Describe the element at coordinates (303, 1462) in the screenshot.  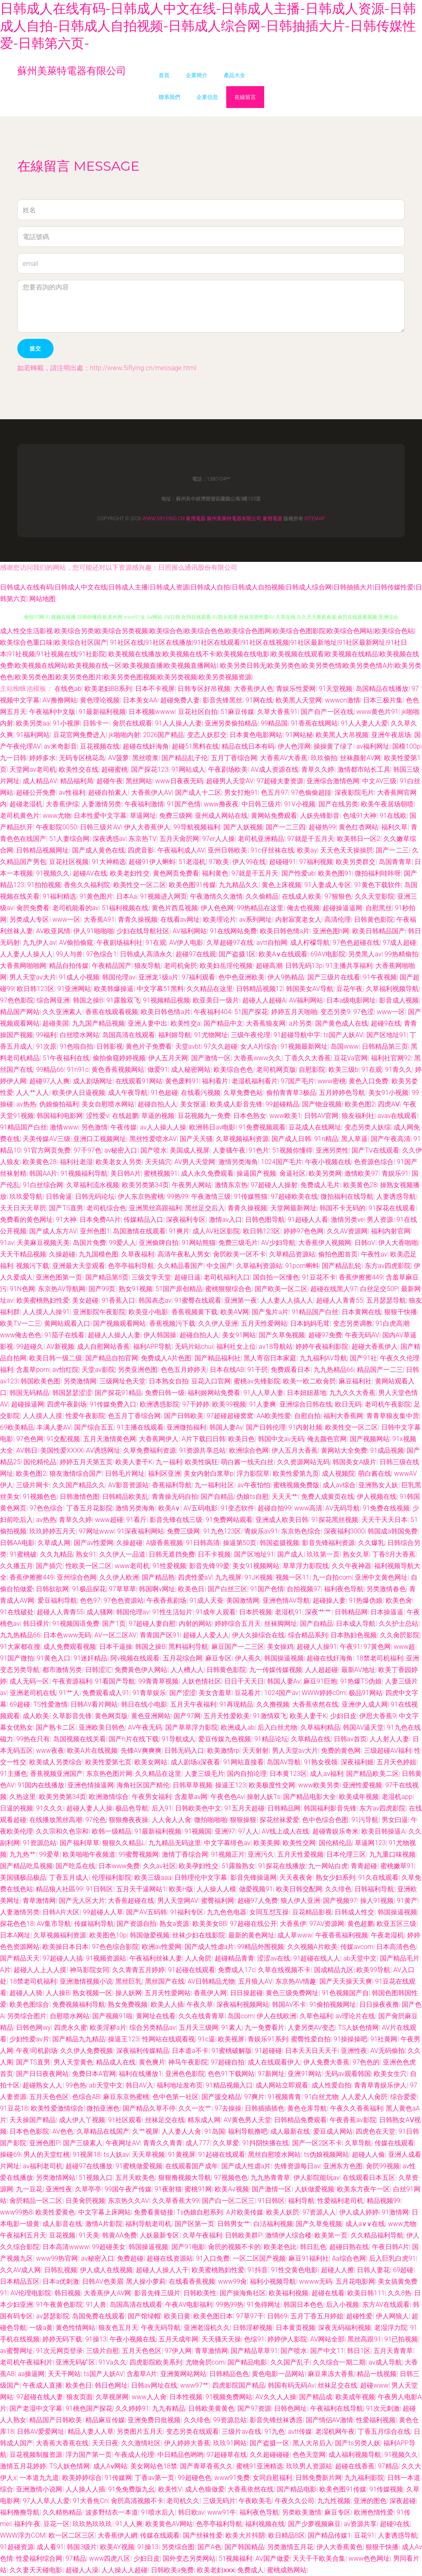
I see `久久资源网站无码` at that location.